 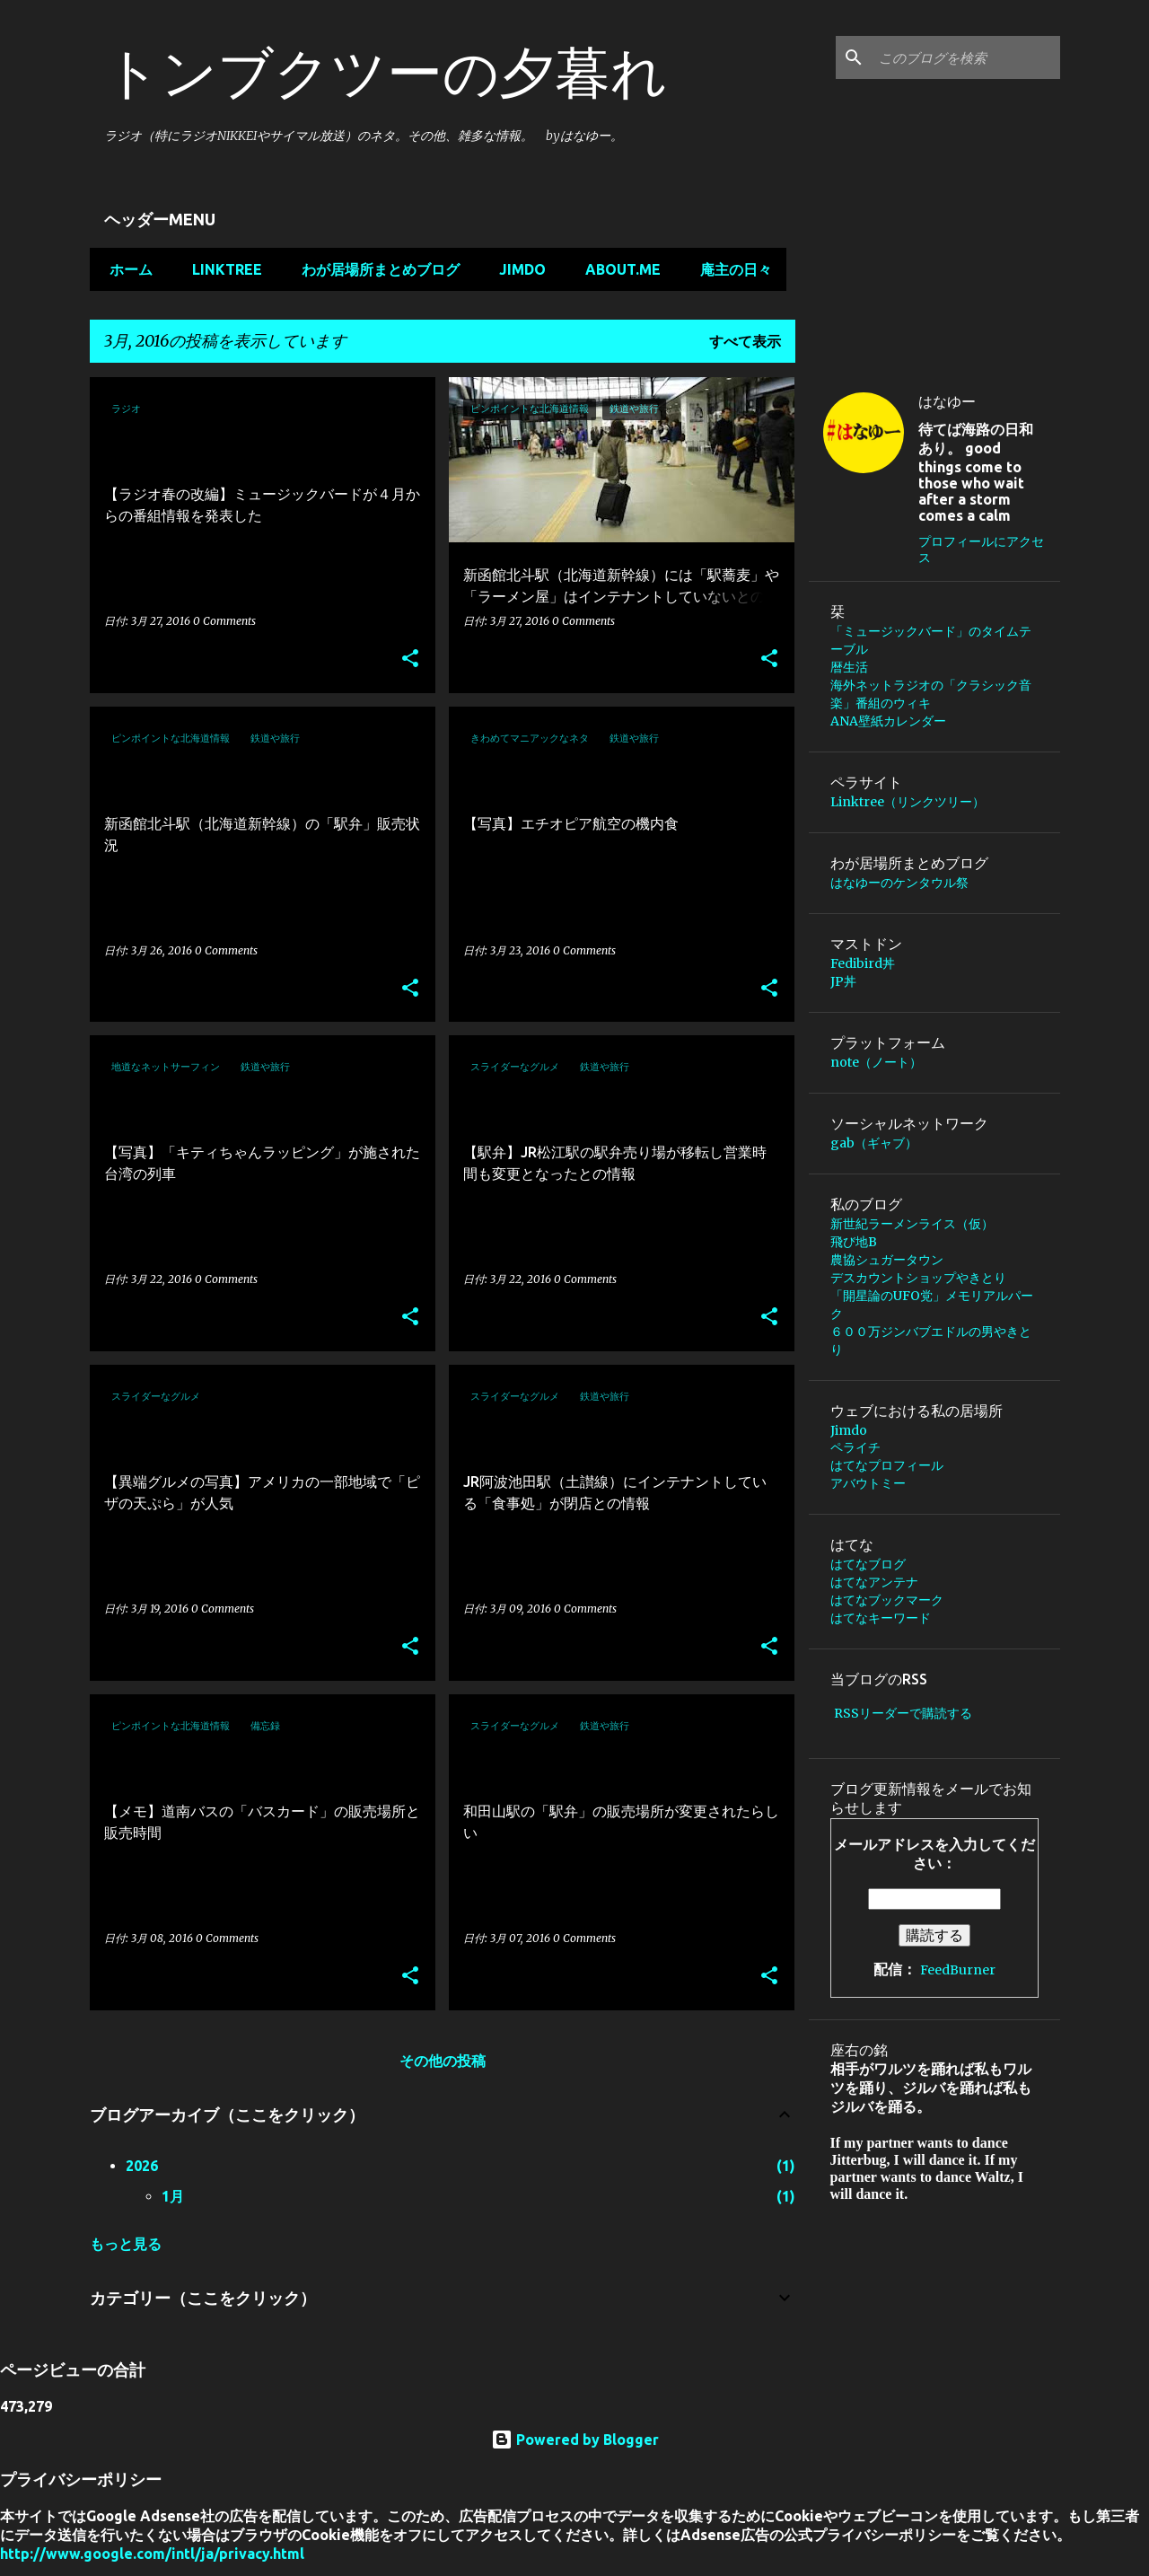 What do you see at coordinates (442, 2061) in the screenshot?
I see `その他の投稿` at bounding box center [442, 2061].